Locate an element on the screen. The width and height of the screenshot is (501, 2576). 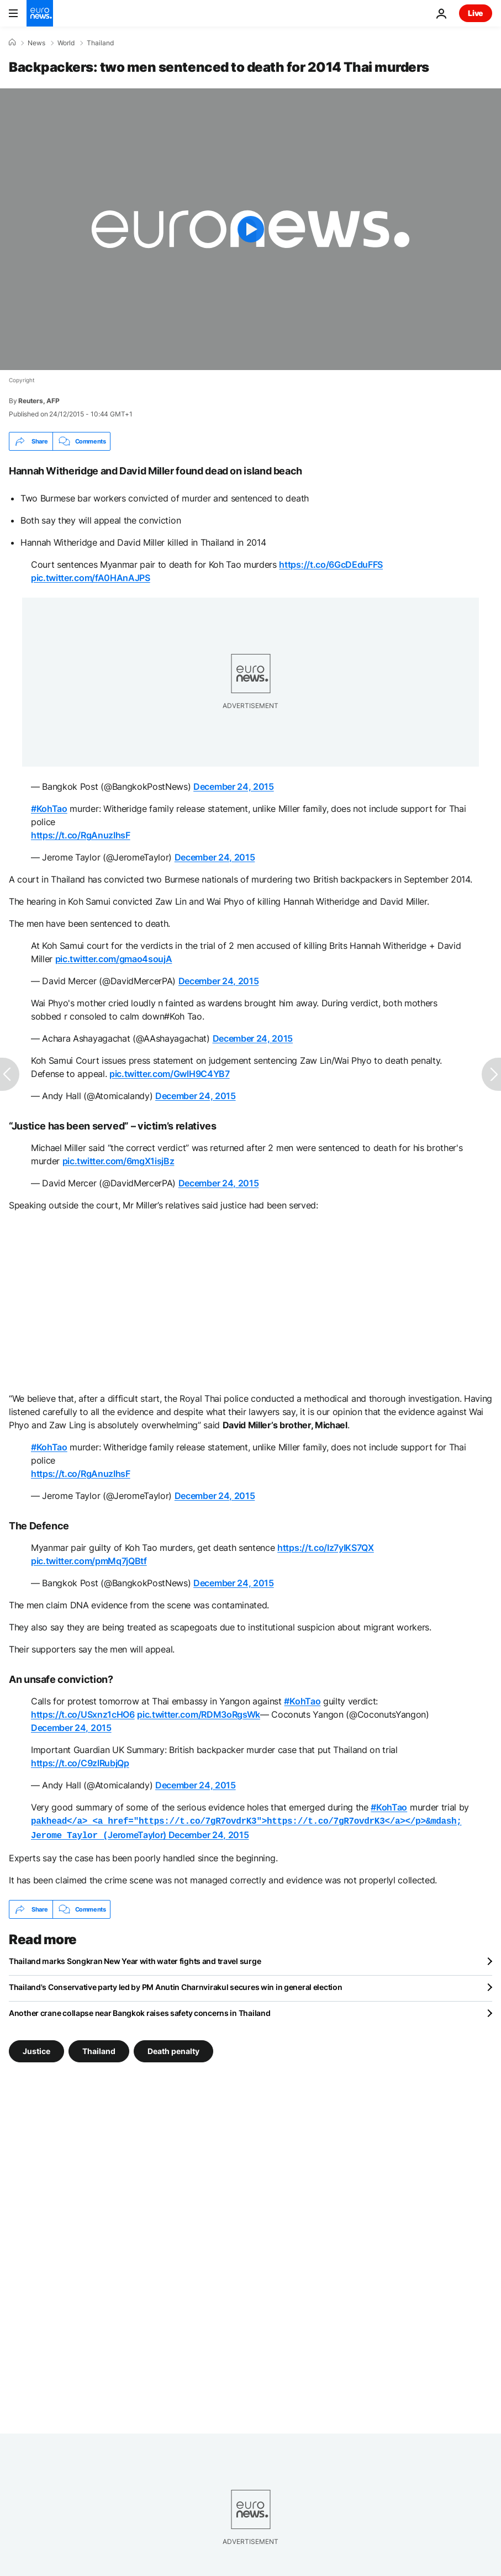
https://t.co/RgAnuzIhsF is located at coordinates (80, 835).